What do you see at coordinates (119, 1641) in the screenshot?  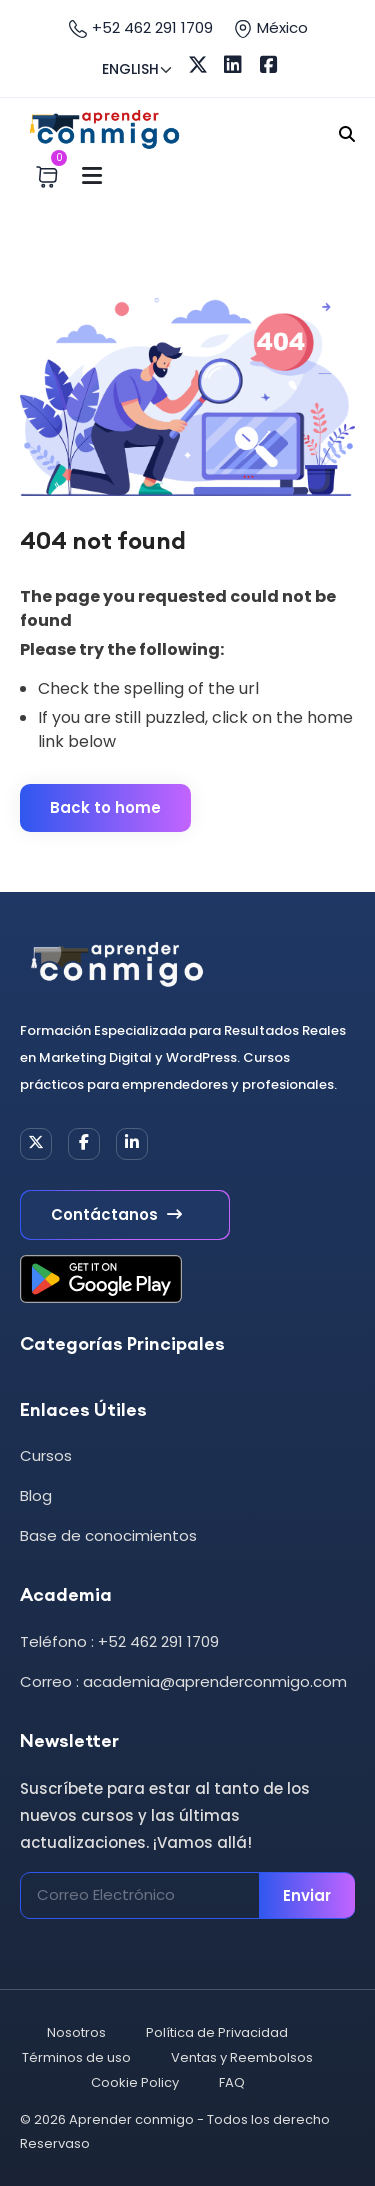 I see `Teléfono : +52 462 291 1709` at bounding box center [119, 1641].